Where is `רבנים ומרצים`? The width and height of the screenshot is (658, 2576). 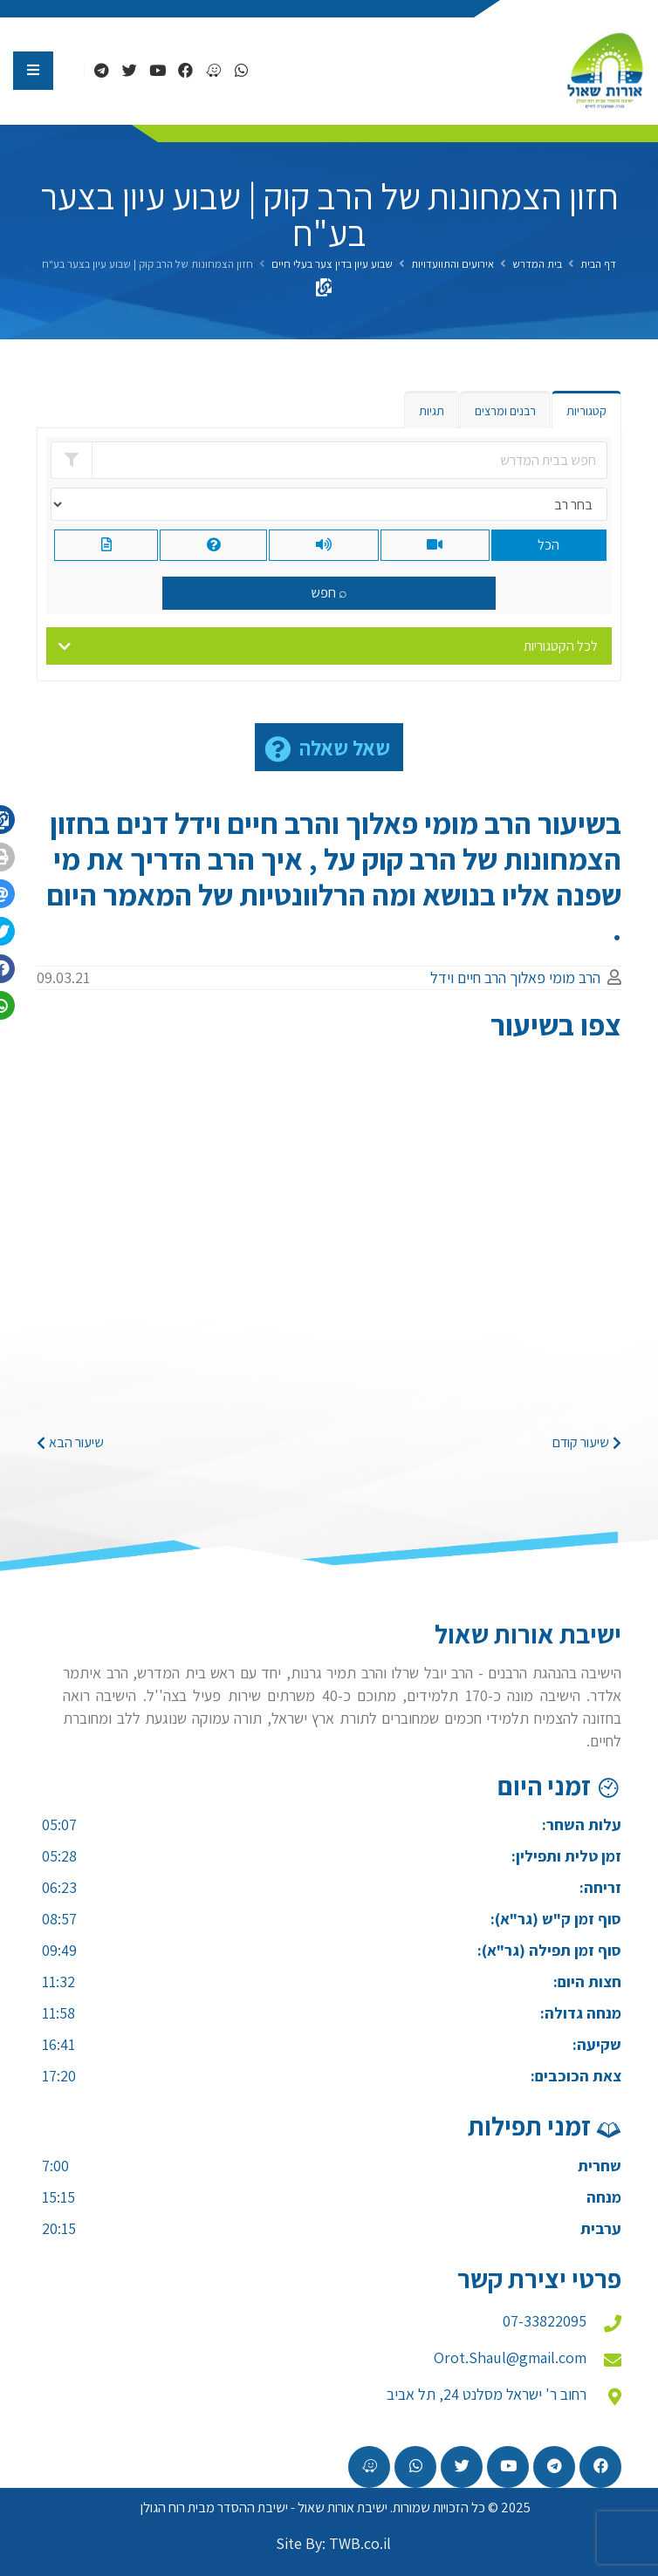
רבנים ומרצים is located at coordinates (505, 411).